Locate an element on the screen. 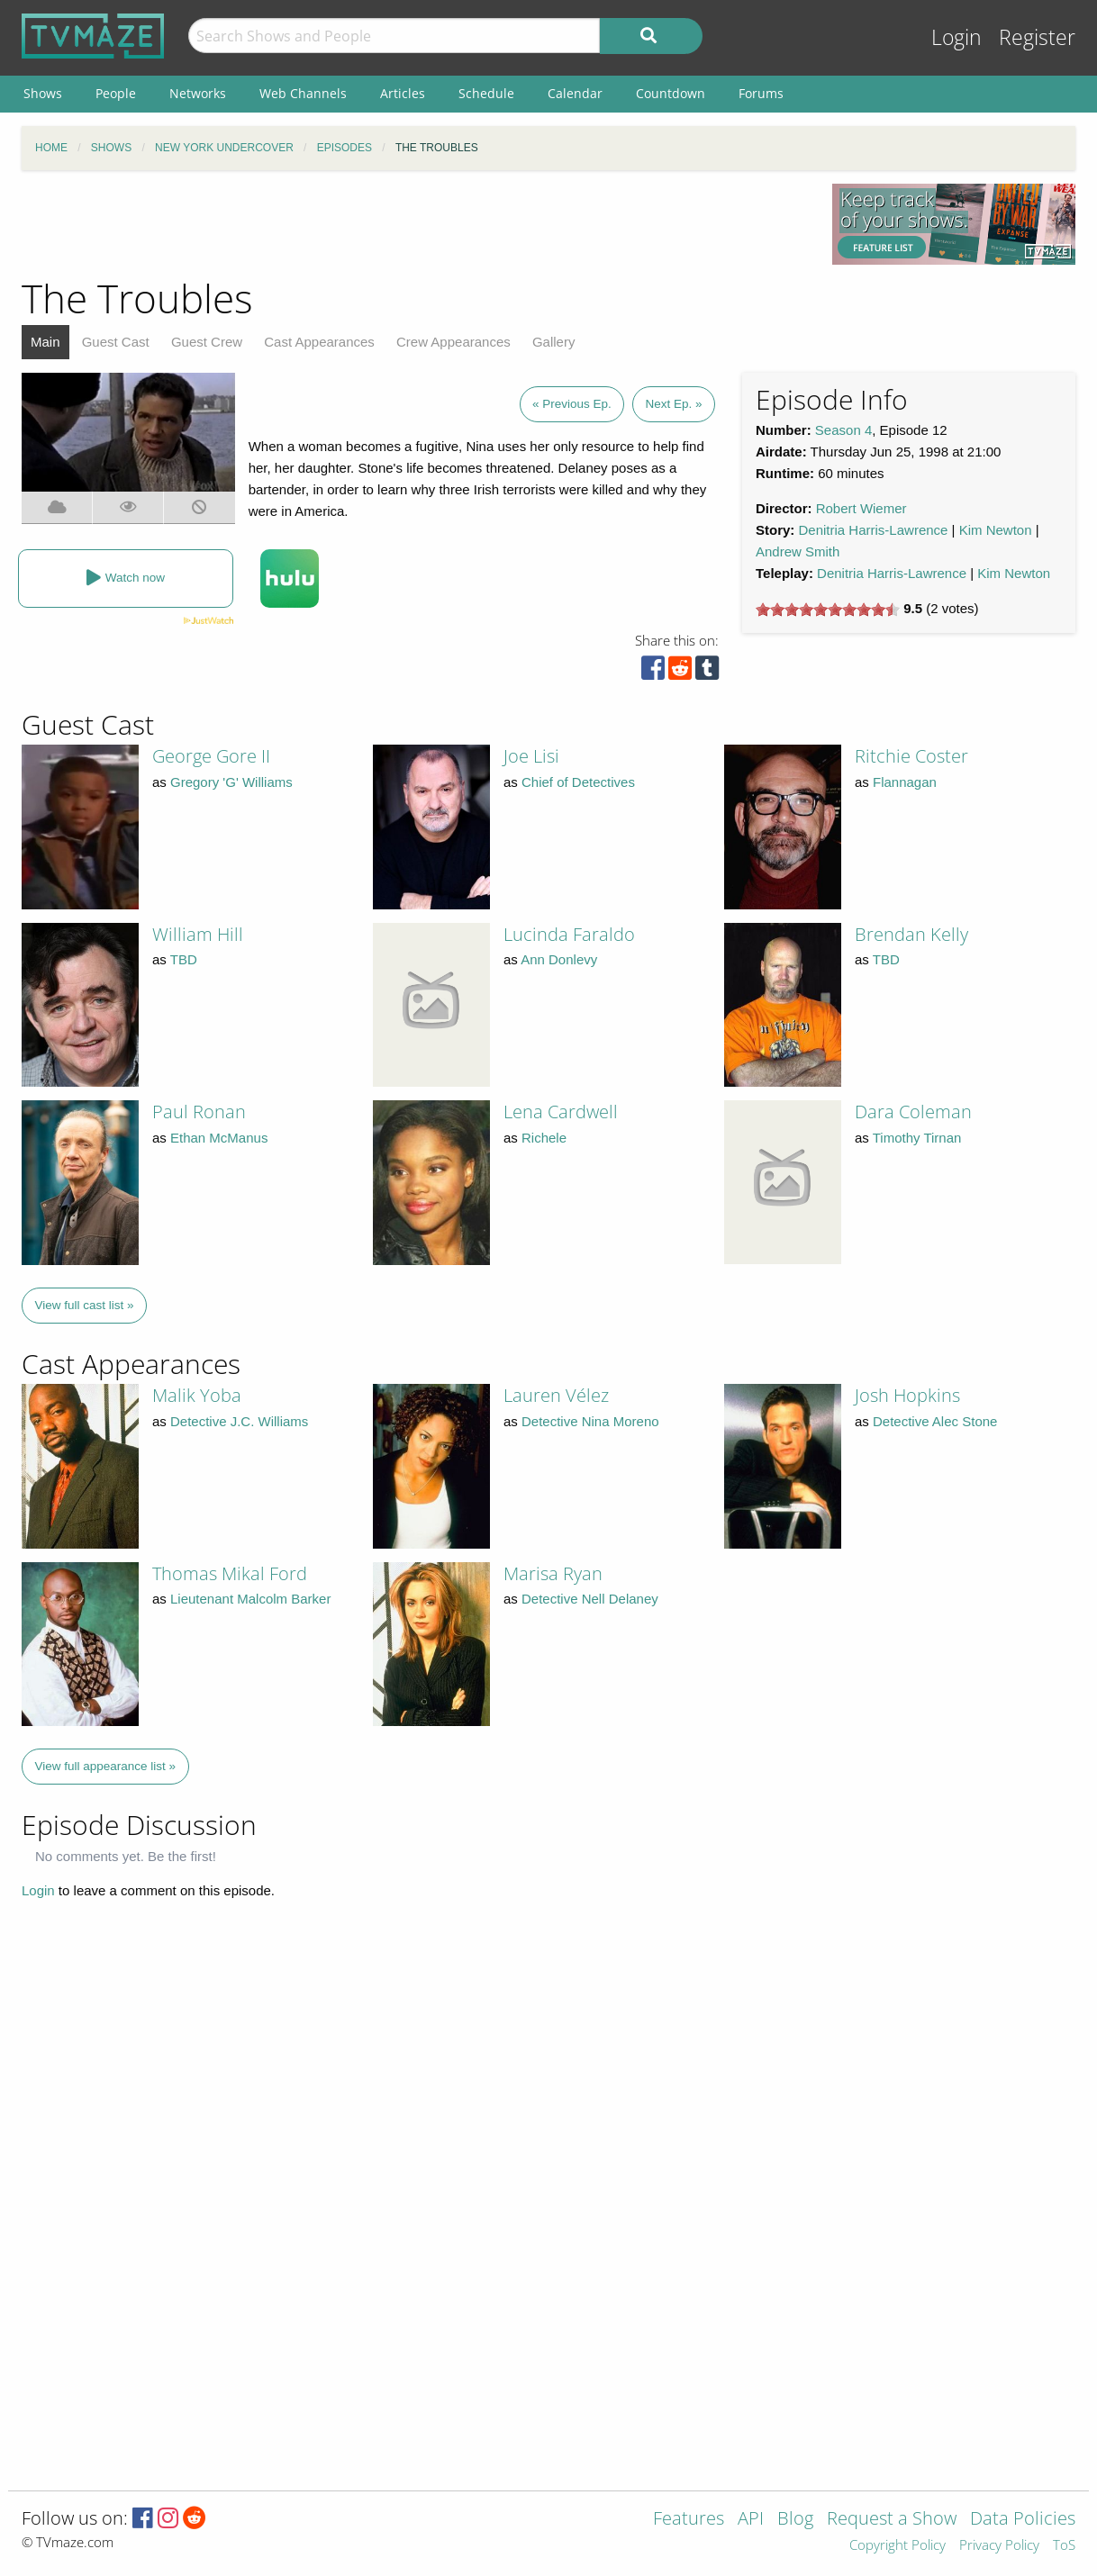  Brendan Kelly is located at coordinates (911, 934).